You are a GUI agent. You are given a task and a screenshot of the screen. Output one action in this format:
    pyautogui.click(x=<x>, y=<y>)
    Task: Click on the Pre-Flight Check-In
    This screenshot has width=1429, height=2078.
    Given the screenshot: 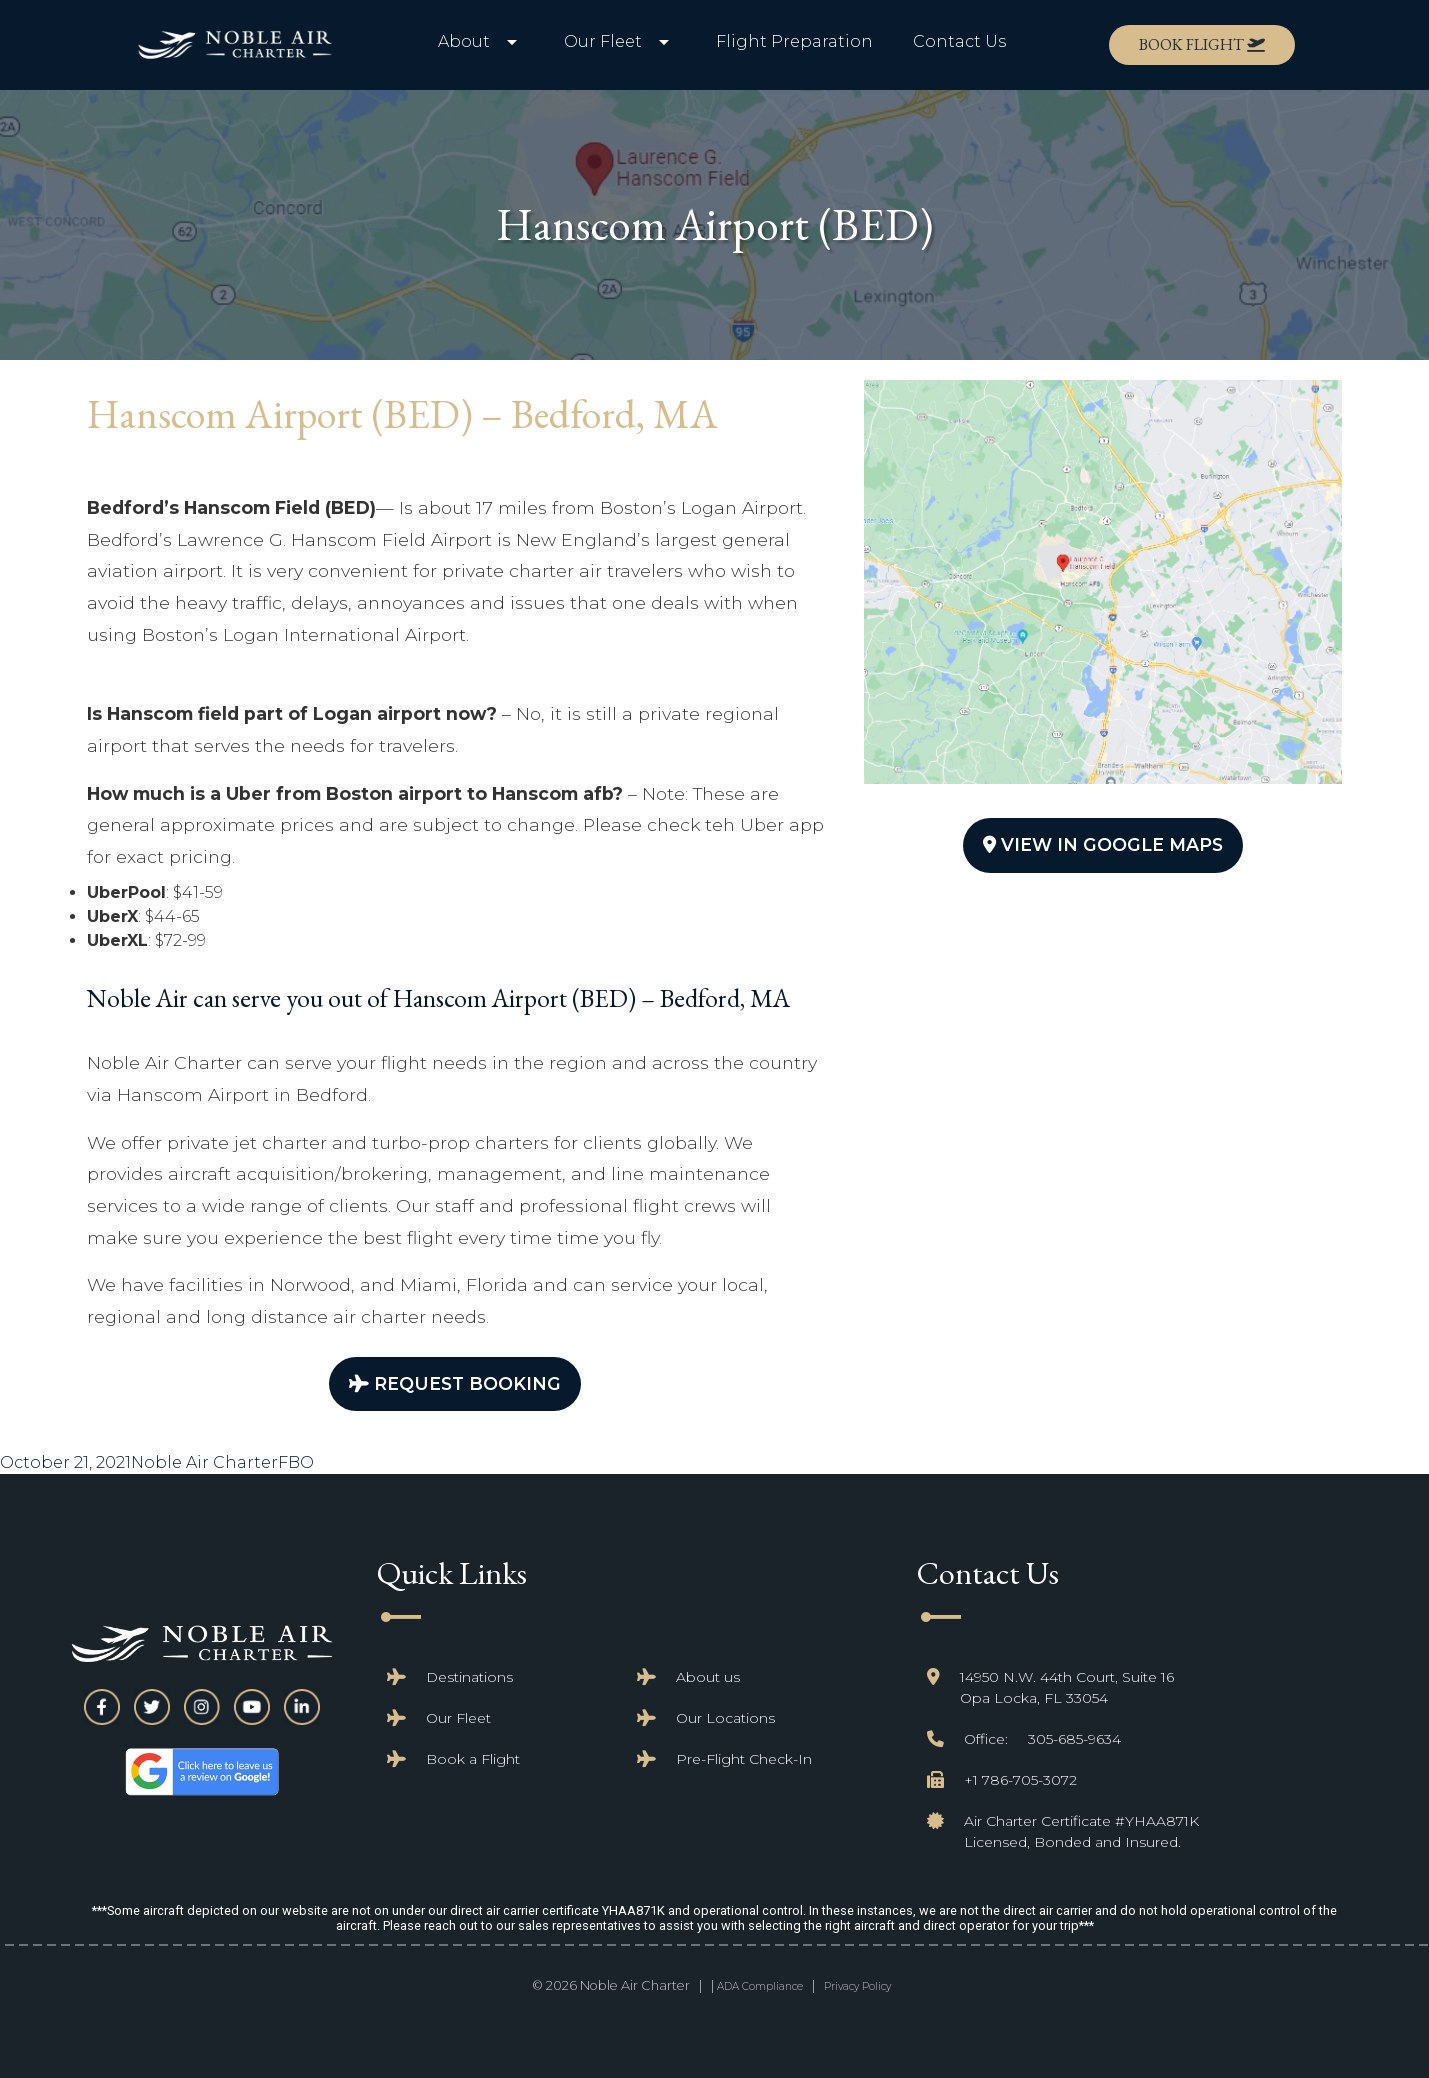 What is the action you would take?
    pyautogui.click(x=744, y=1759)
    